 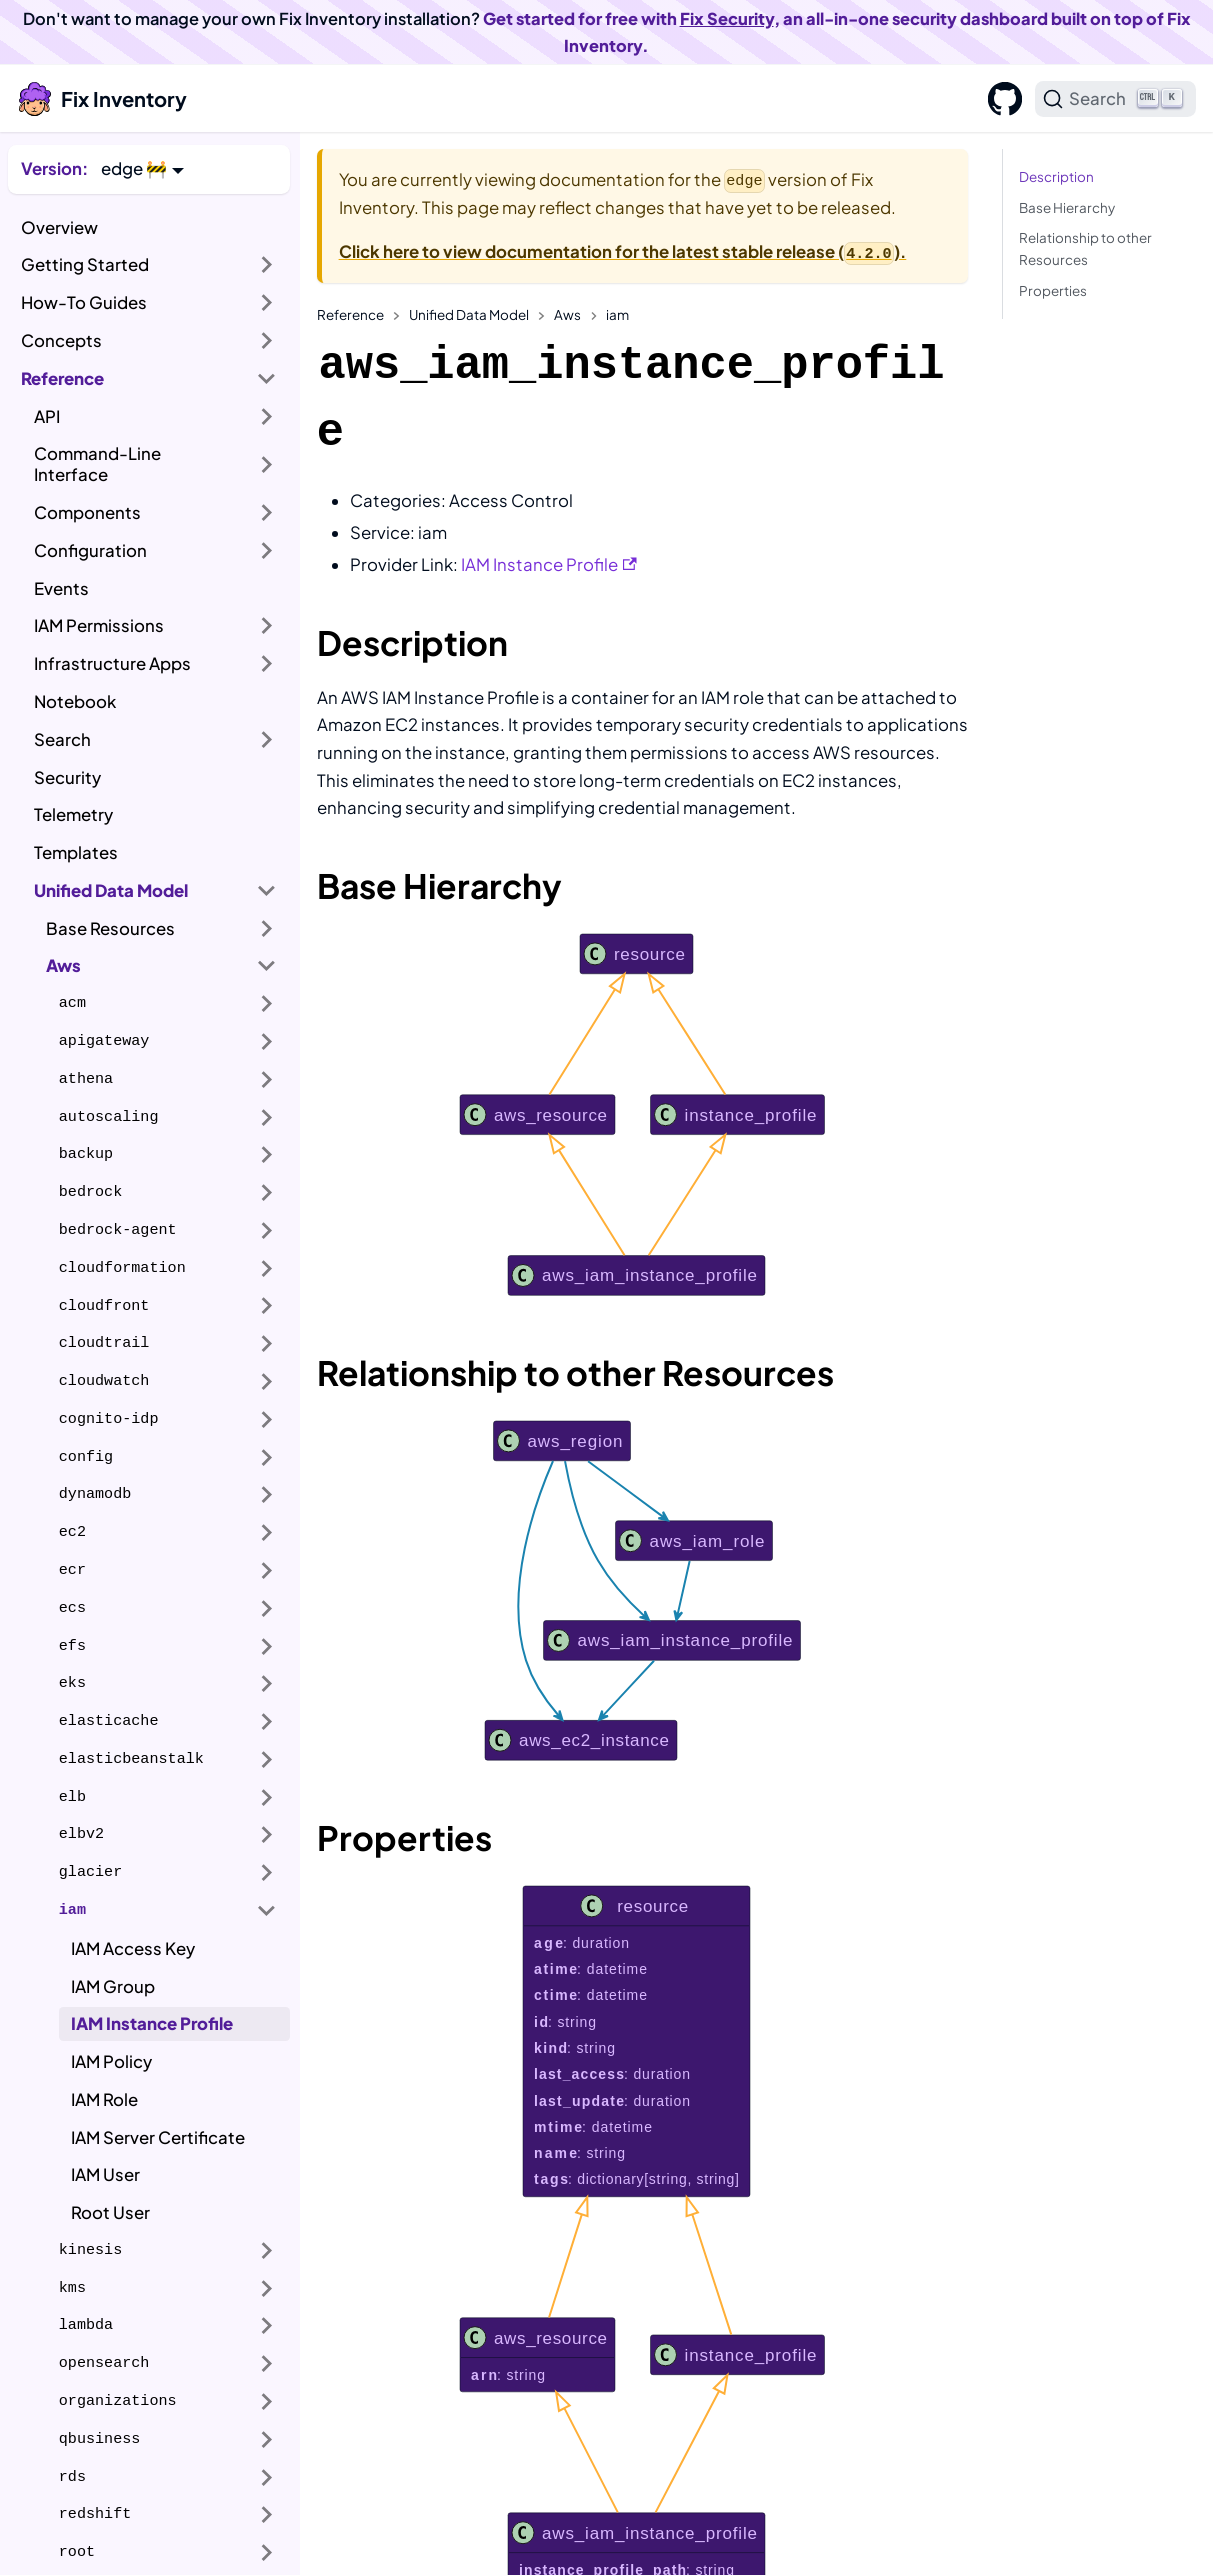 What do you see at coordinates (72, 1570) in the screenshot?
I see `ecr [button]` at bounding box center [72, 1570].